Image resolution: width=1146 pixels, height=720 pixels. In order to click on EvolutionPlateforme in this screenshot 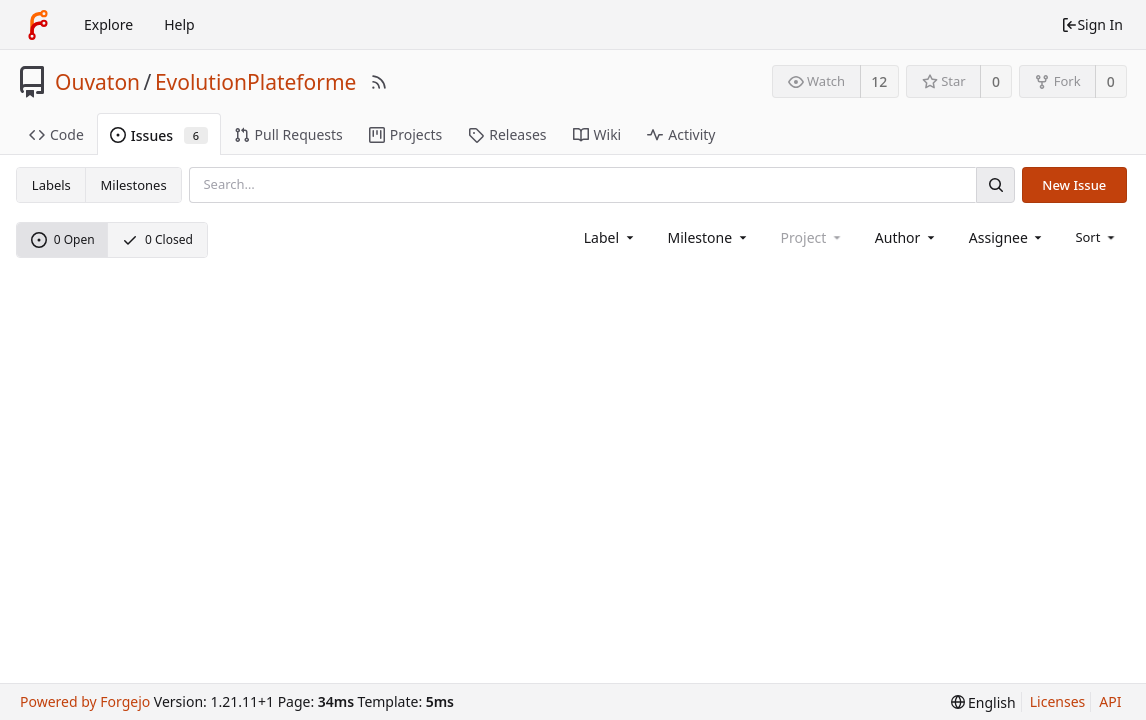, I will do `click(256, 82)`.